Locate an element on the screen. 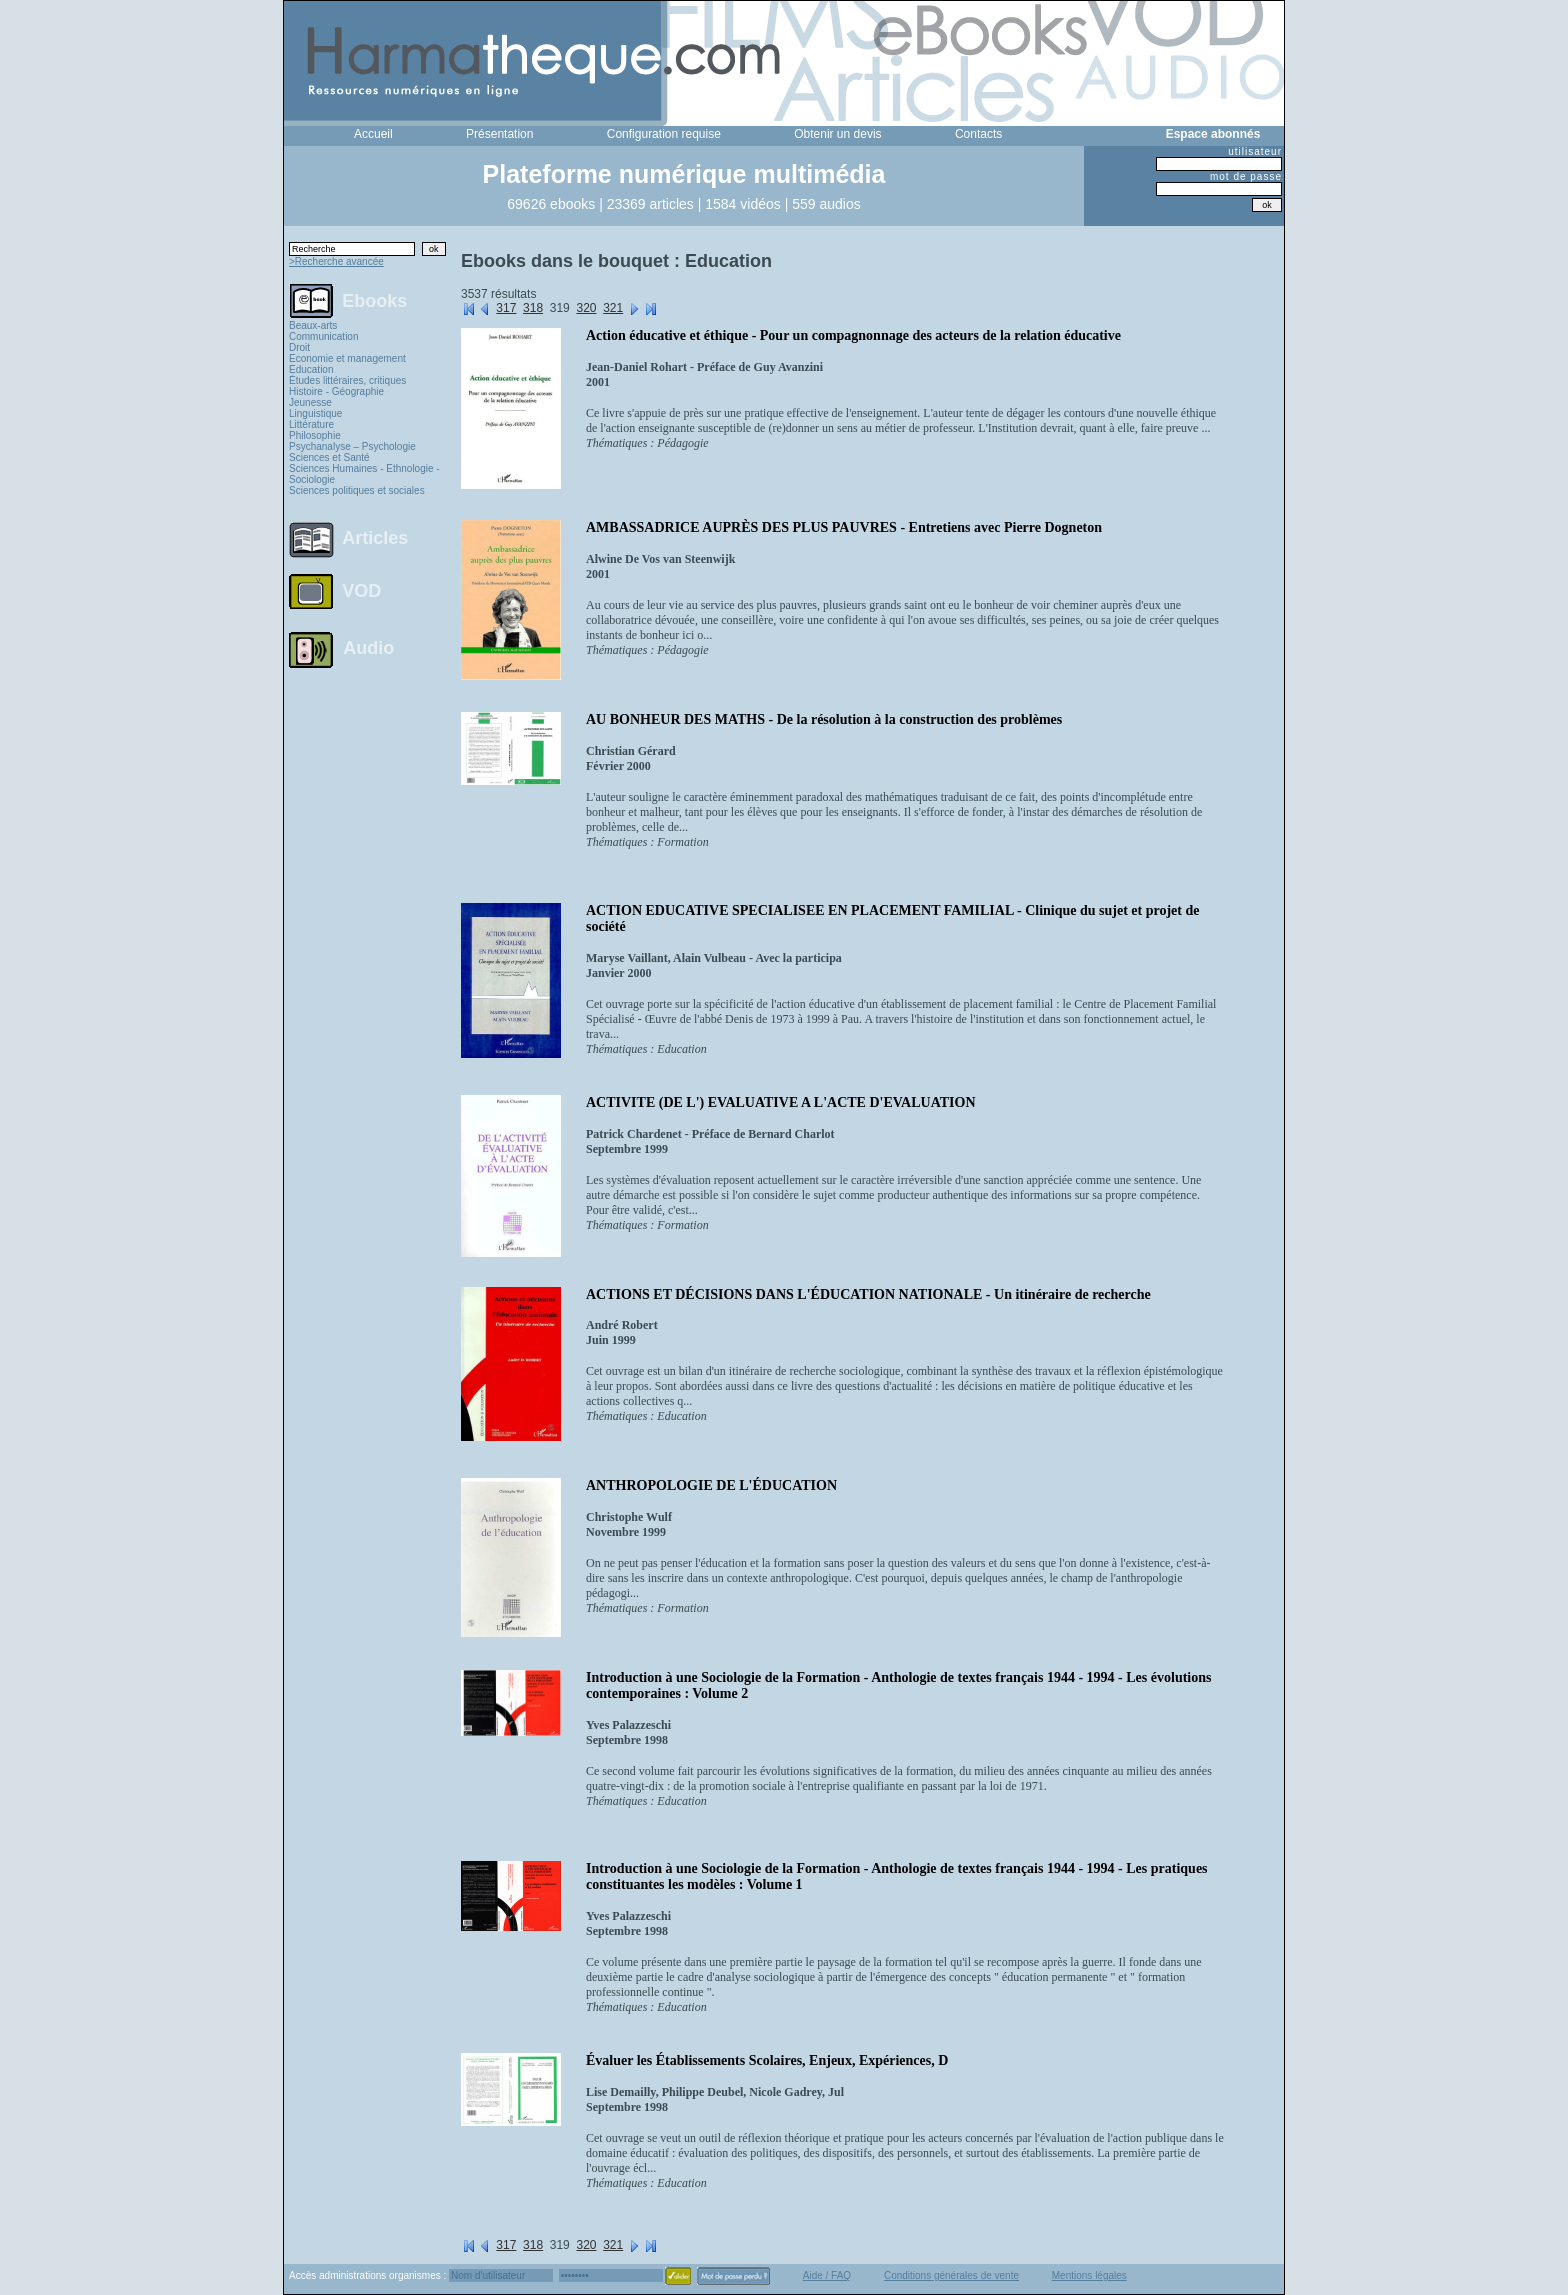 The height and width of the screenshot is (2295, 1568). mot de passe is located at coordinates (1246, 176).